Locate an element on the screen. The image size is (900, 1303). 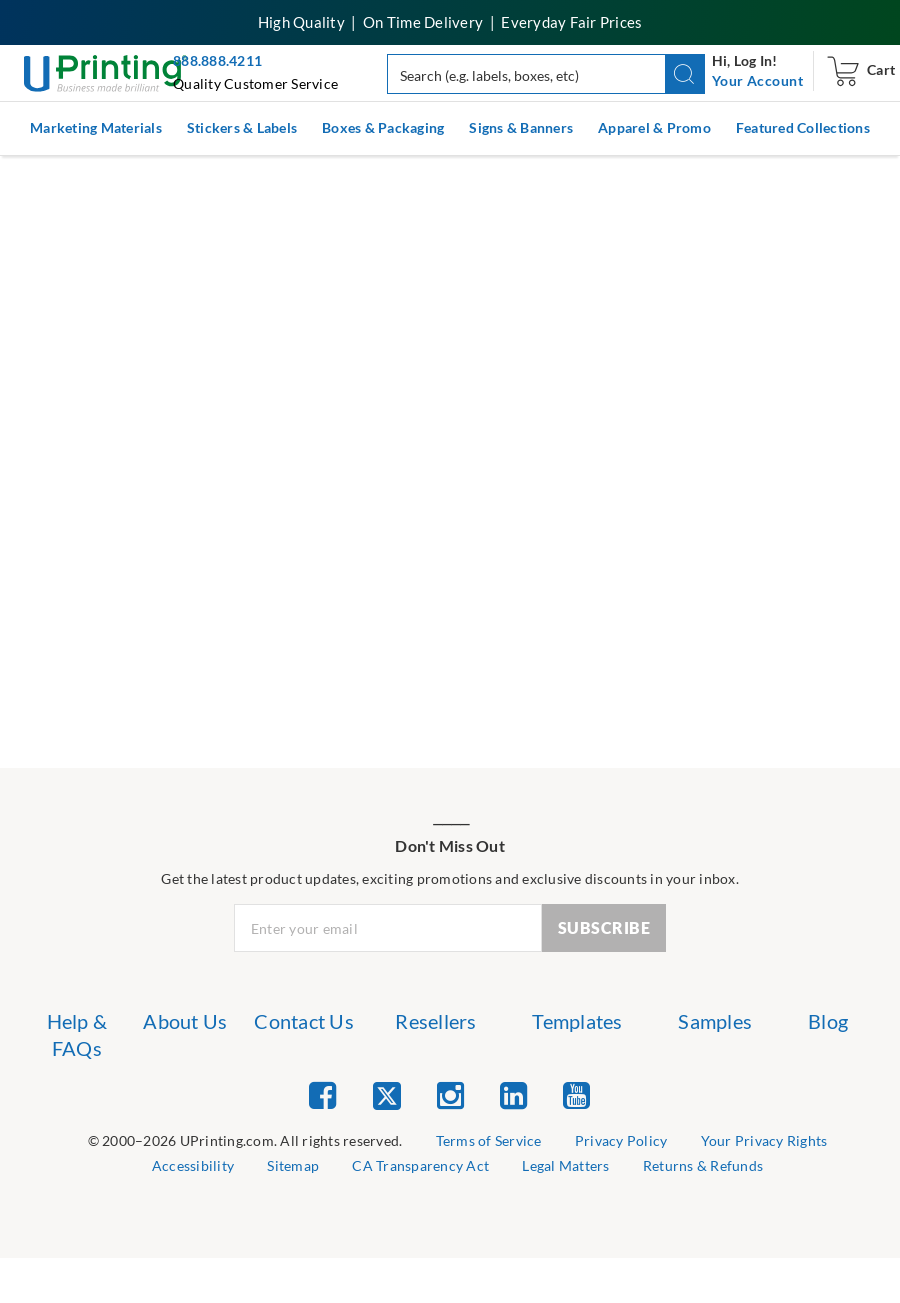
Blog [list item 7 of 7 Blog] is located at coordinates (828, 1021).